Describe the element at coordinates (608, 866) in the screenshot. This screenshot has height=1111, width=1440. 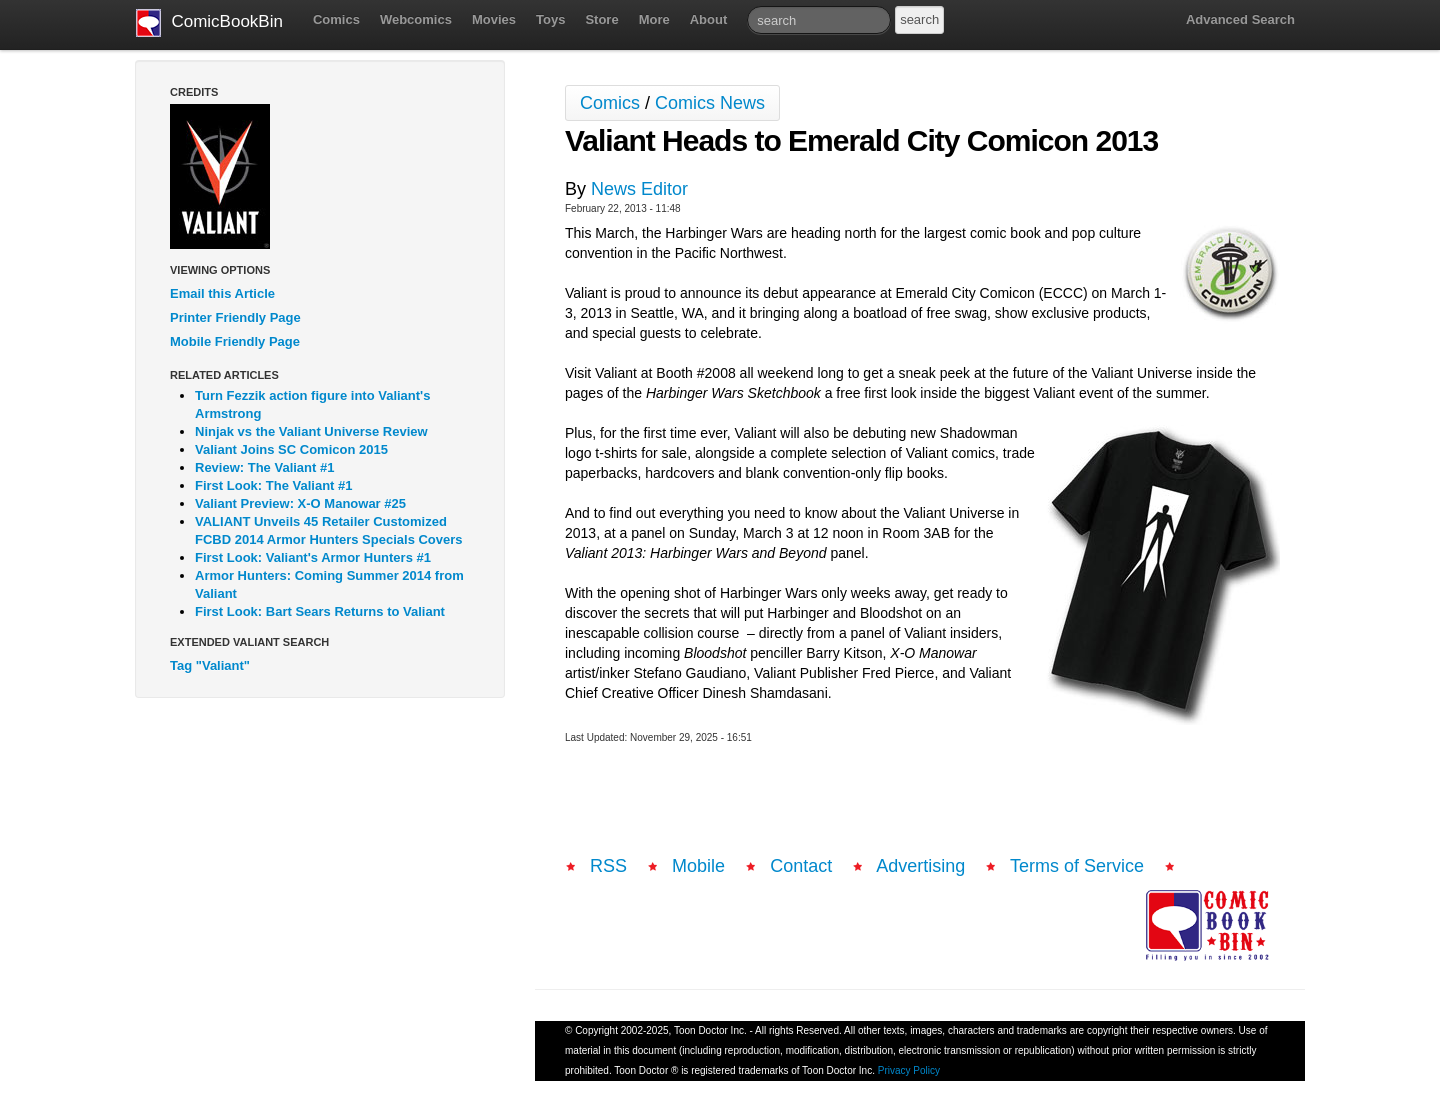
I see `RSS` at that location.